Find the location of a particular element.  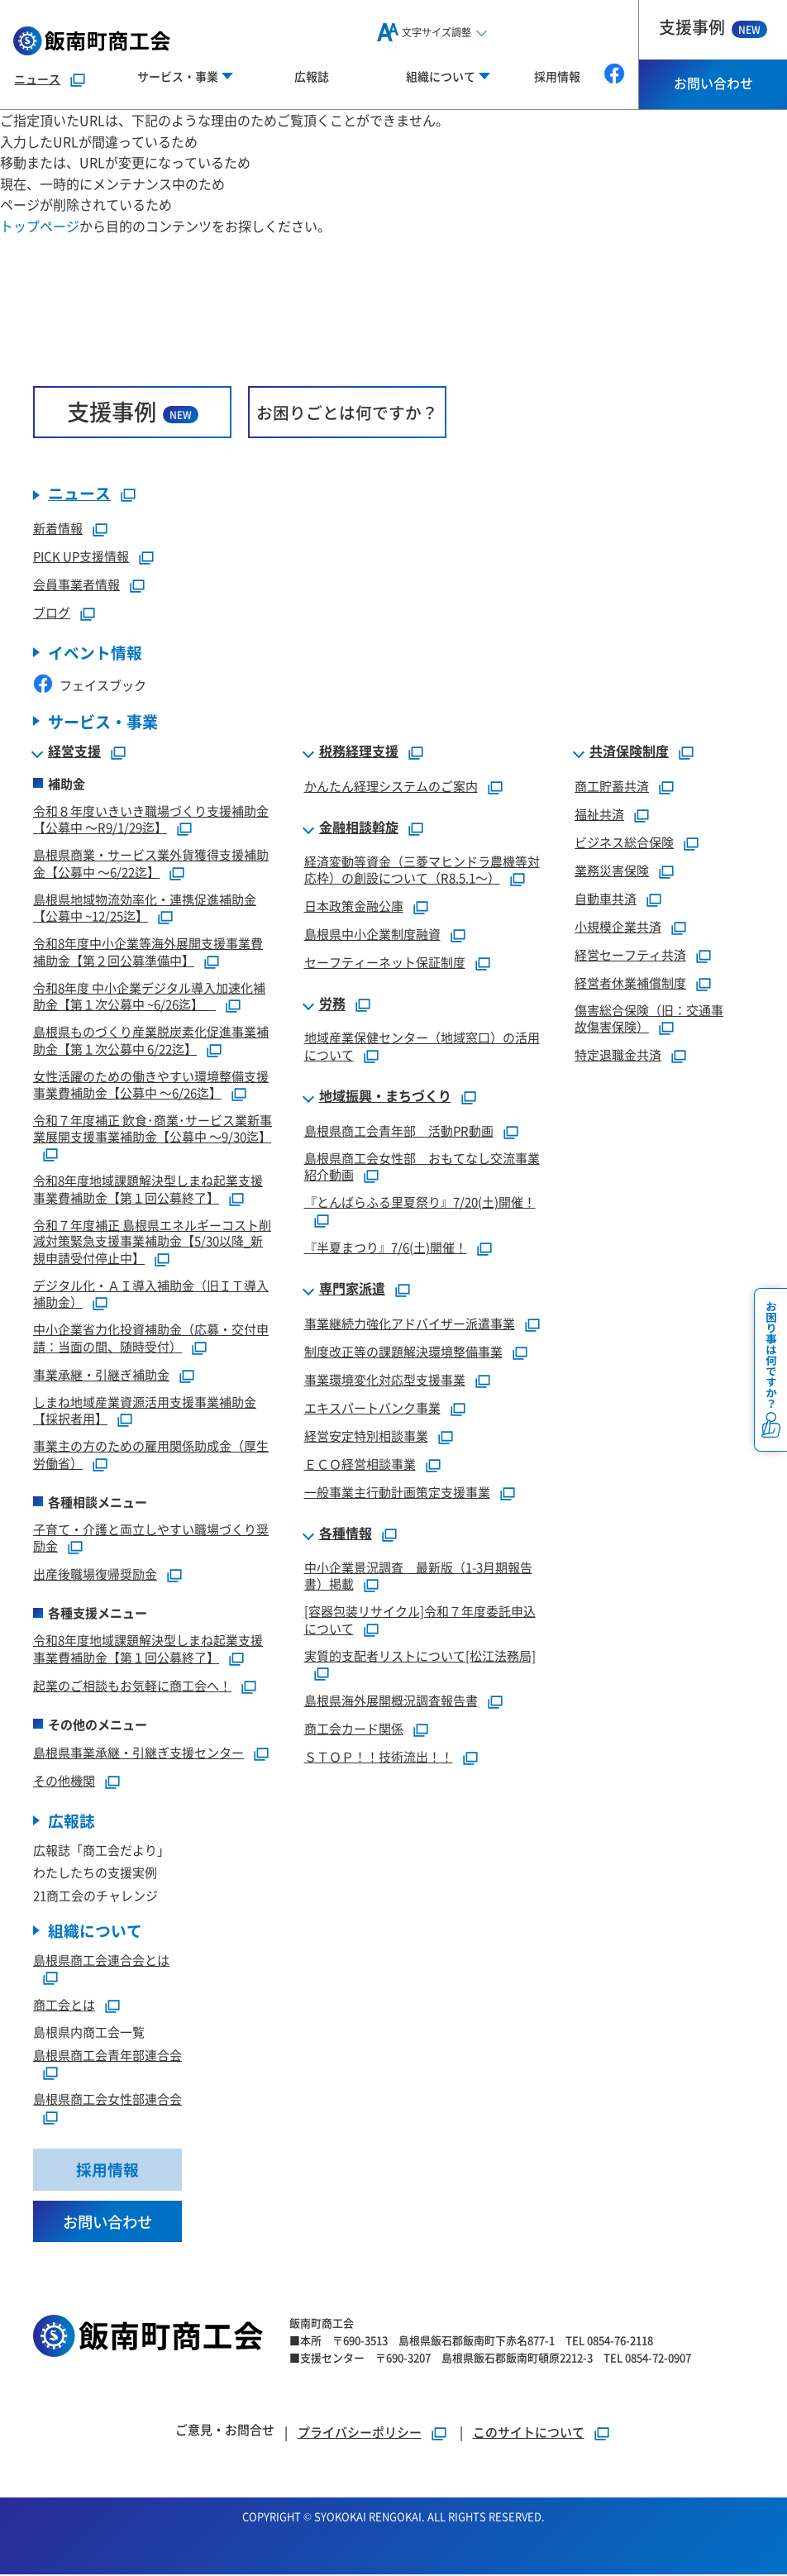

支援事例 is located at coordinates (713, 27).